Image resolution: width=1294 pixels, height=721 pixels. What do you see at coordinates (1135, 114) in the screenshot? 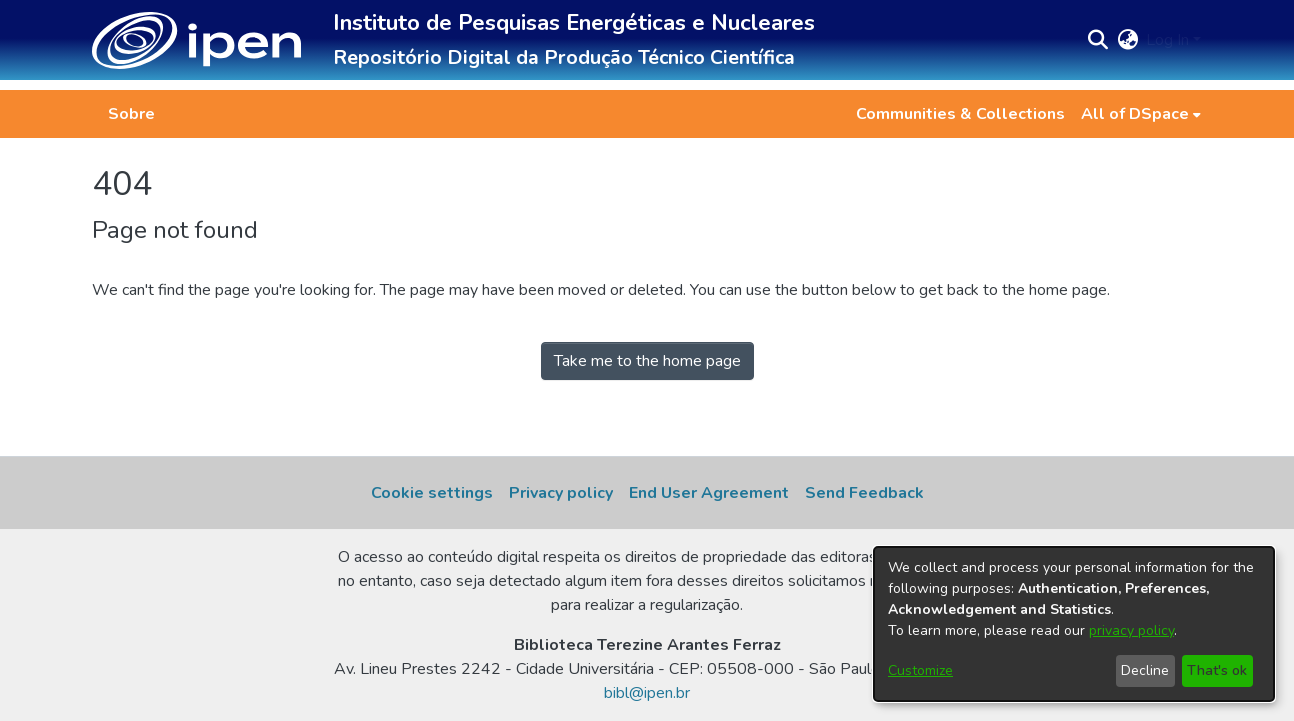
I see `All of DSpace [button]` at bounding box center [1135, 114].